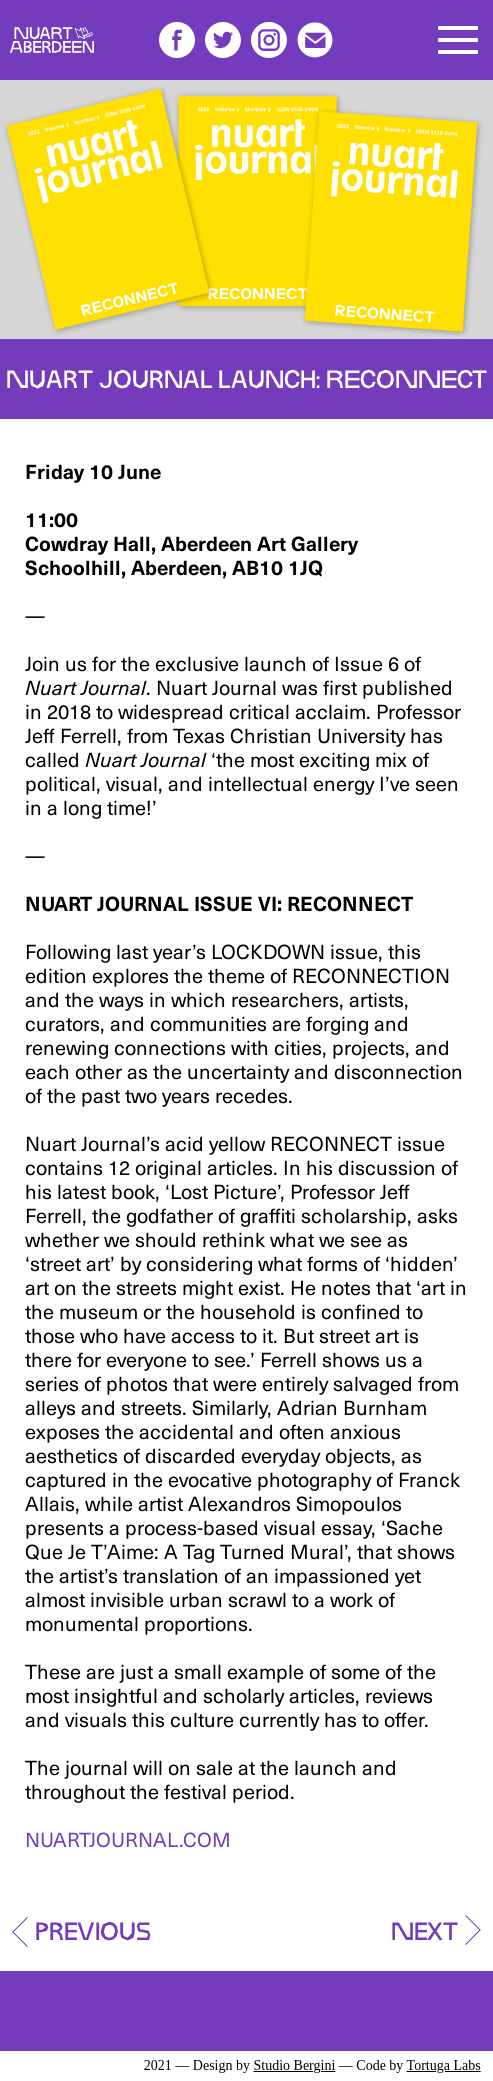 The image size is (493, 2081). What do you see at coordinates (128, 1839) in the screenshot?
I see `NUARTJOURNAL.COM` at bounding box center [128, 1839].